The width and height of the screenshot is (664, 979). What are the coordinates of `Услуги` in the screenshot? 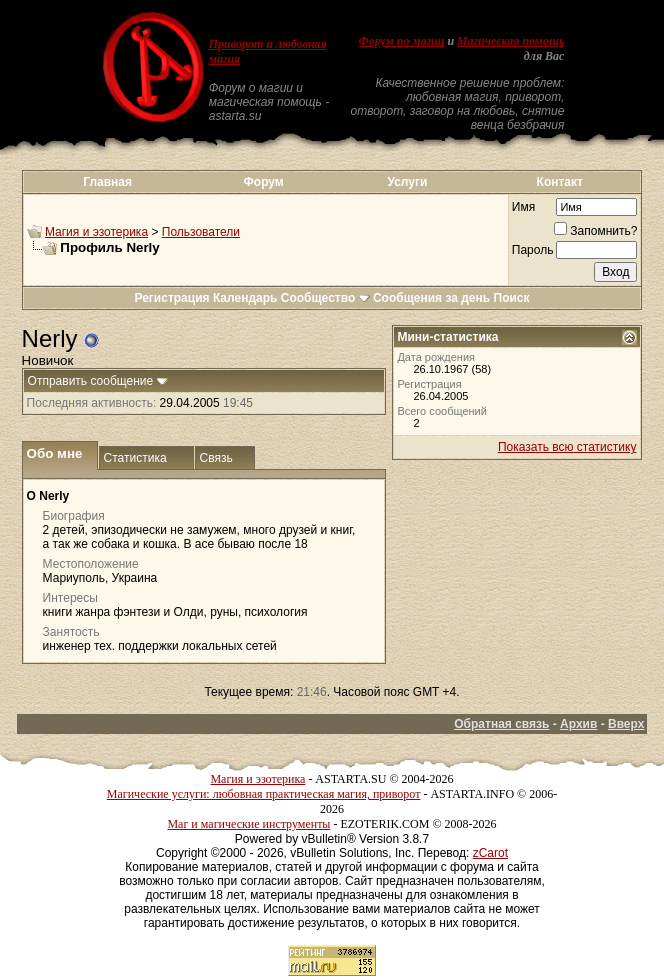 It's located at (407, 182).